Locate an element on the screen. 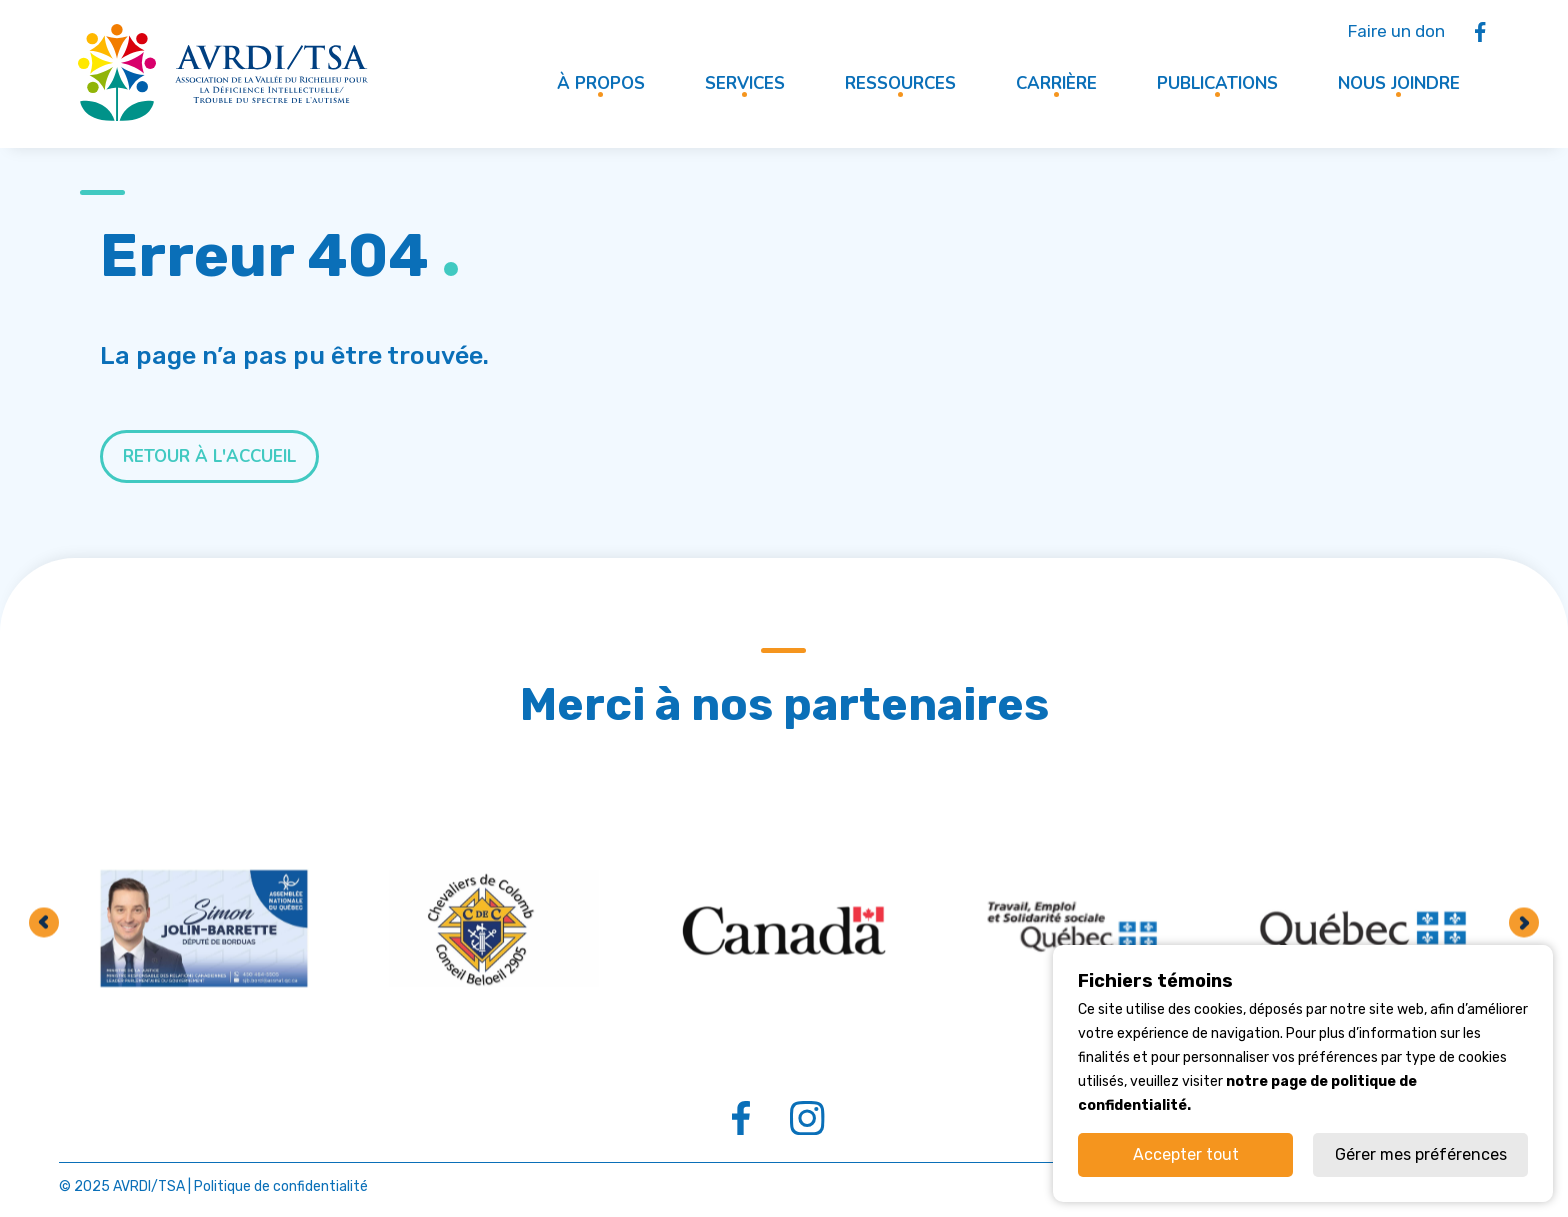 This screenshot has width=1568, height=1217. Faire un don is located at coordinates (1396, 31).